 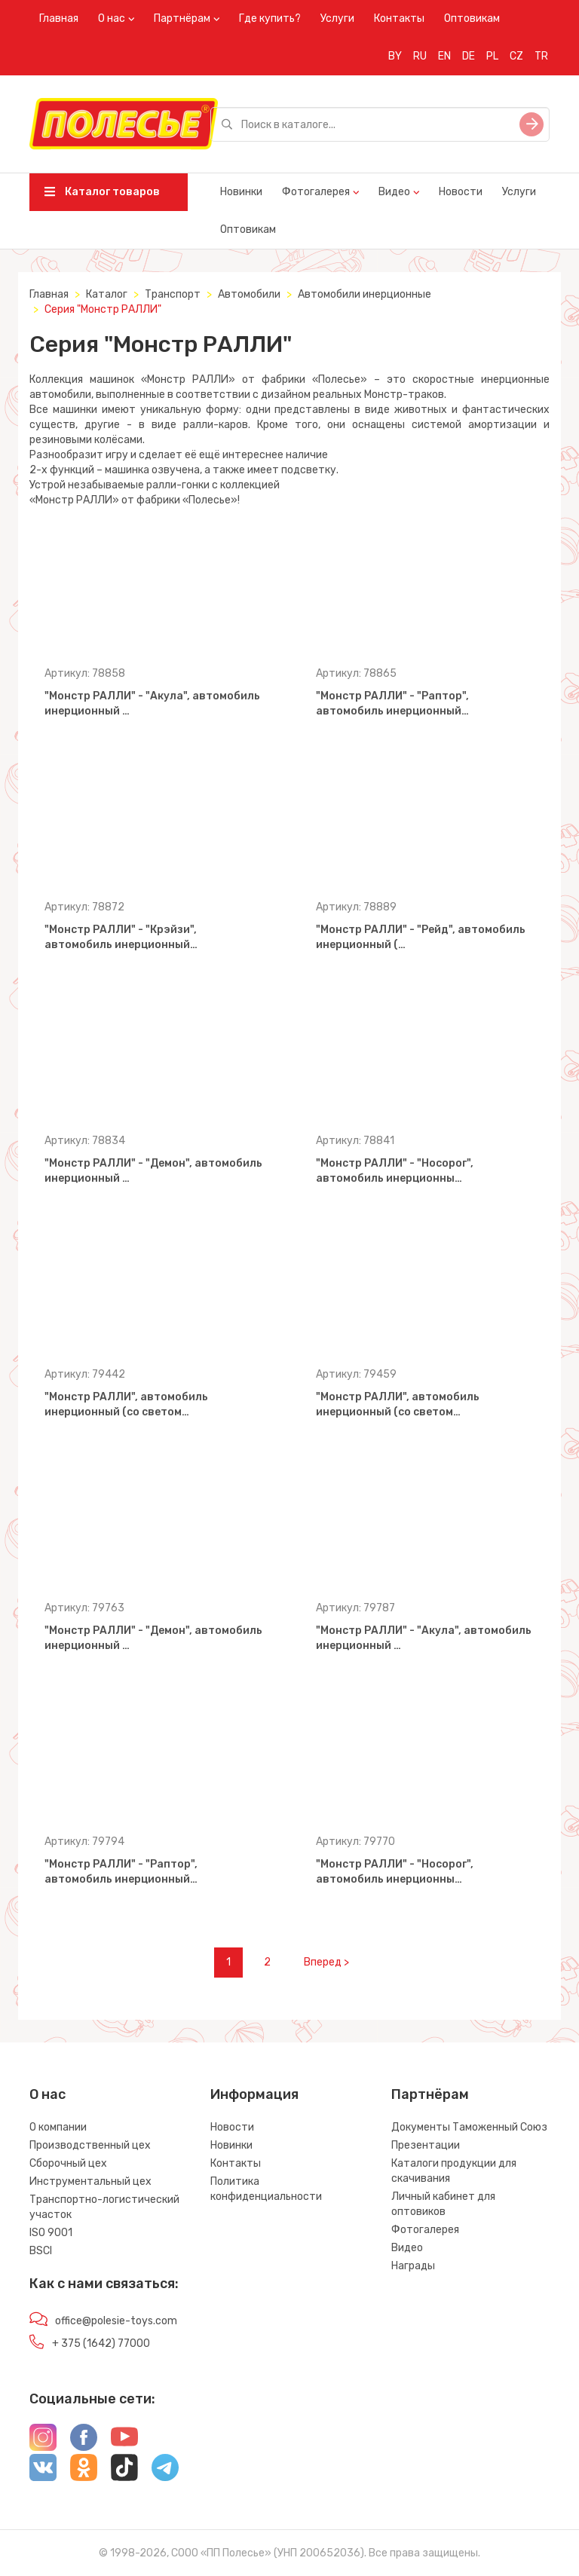 I want to click on Автомобили инерционные, so click(x=364, y=294).